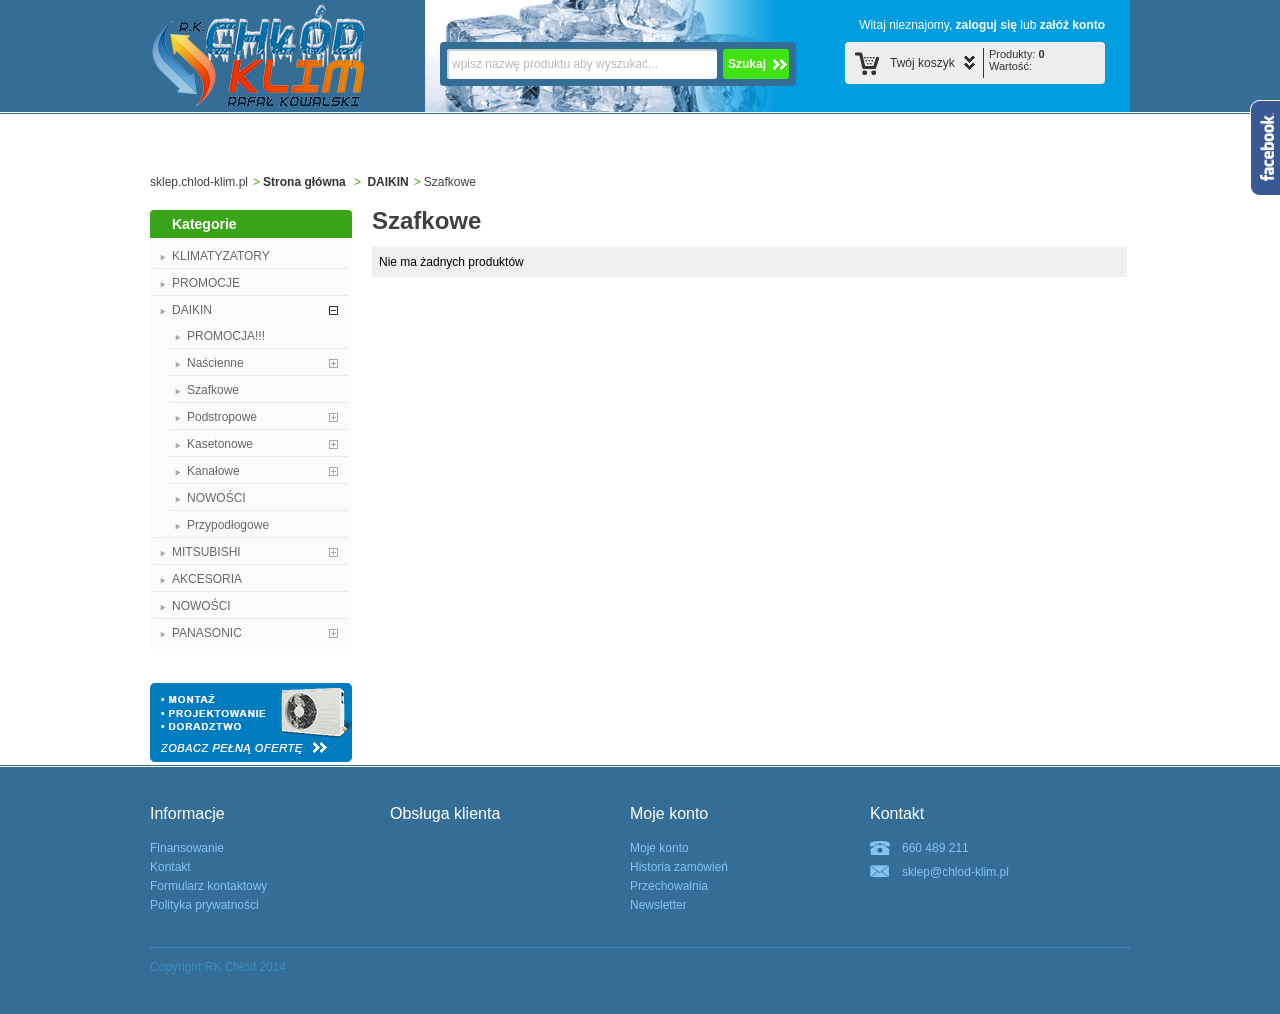  Describe the element at coordinates (220, 444) in the screenshot. I see `Kasetonowe` at that location.